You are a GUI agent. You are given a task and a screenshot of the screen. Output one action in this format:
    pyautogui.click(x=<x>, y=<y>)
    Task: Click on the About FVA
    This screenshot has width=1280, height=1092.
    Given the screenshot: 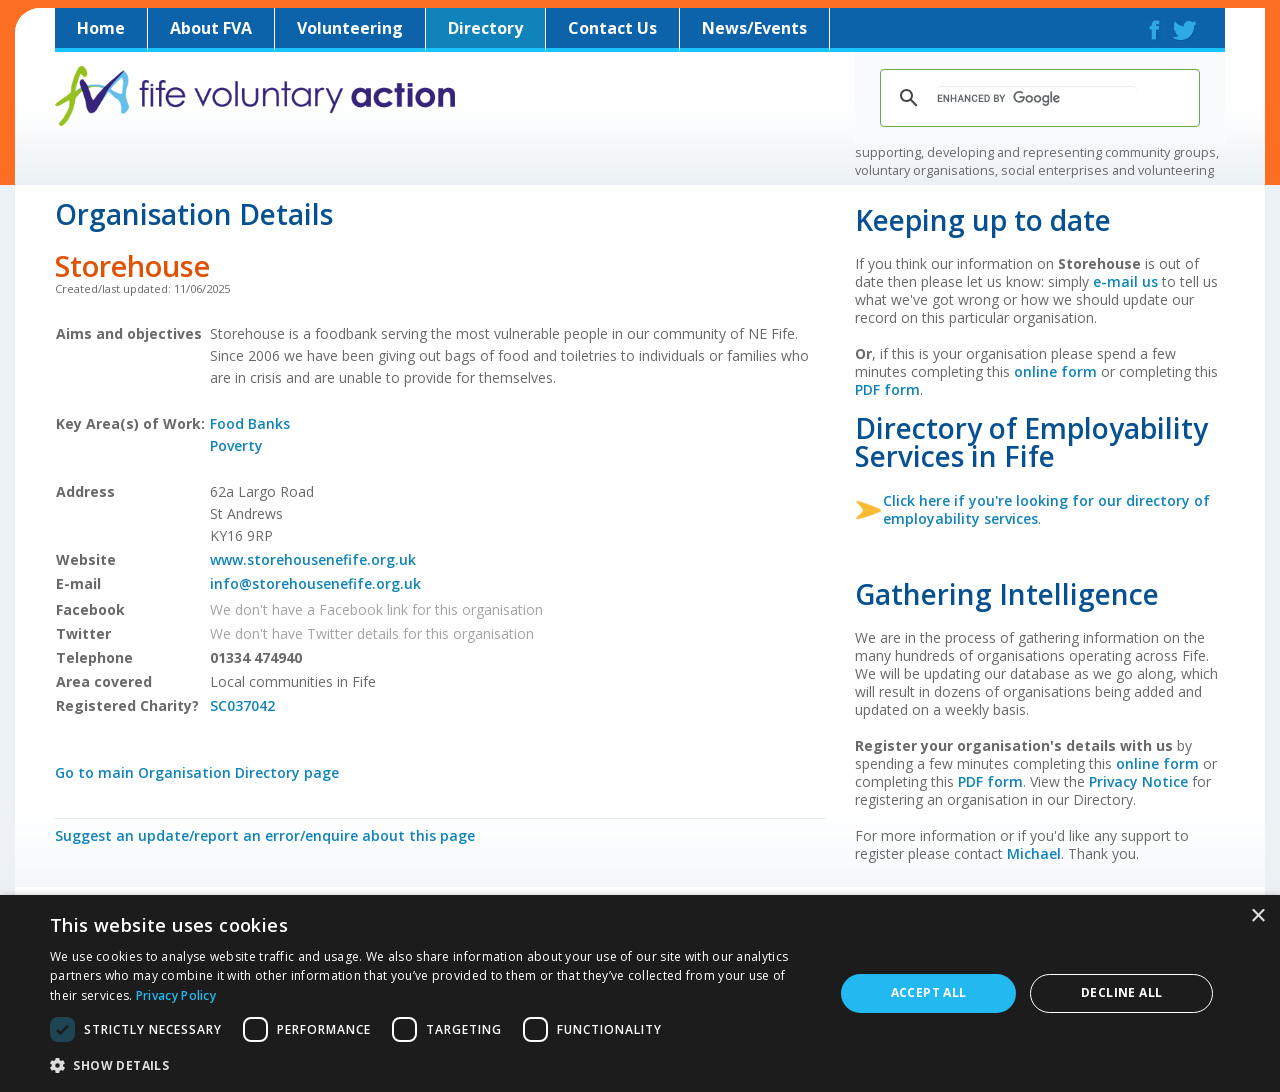 What is the action you would take?
    pyautogui.click(x=211, y=28)
    